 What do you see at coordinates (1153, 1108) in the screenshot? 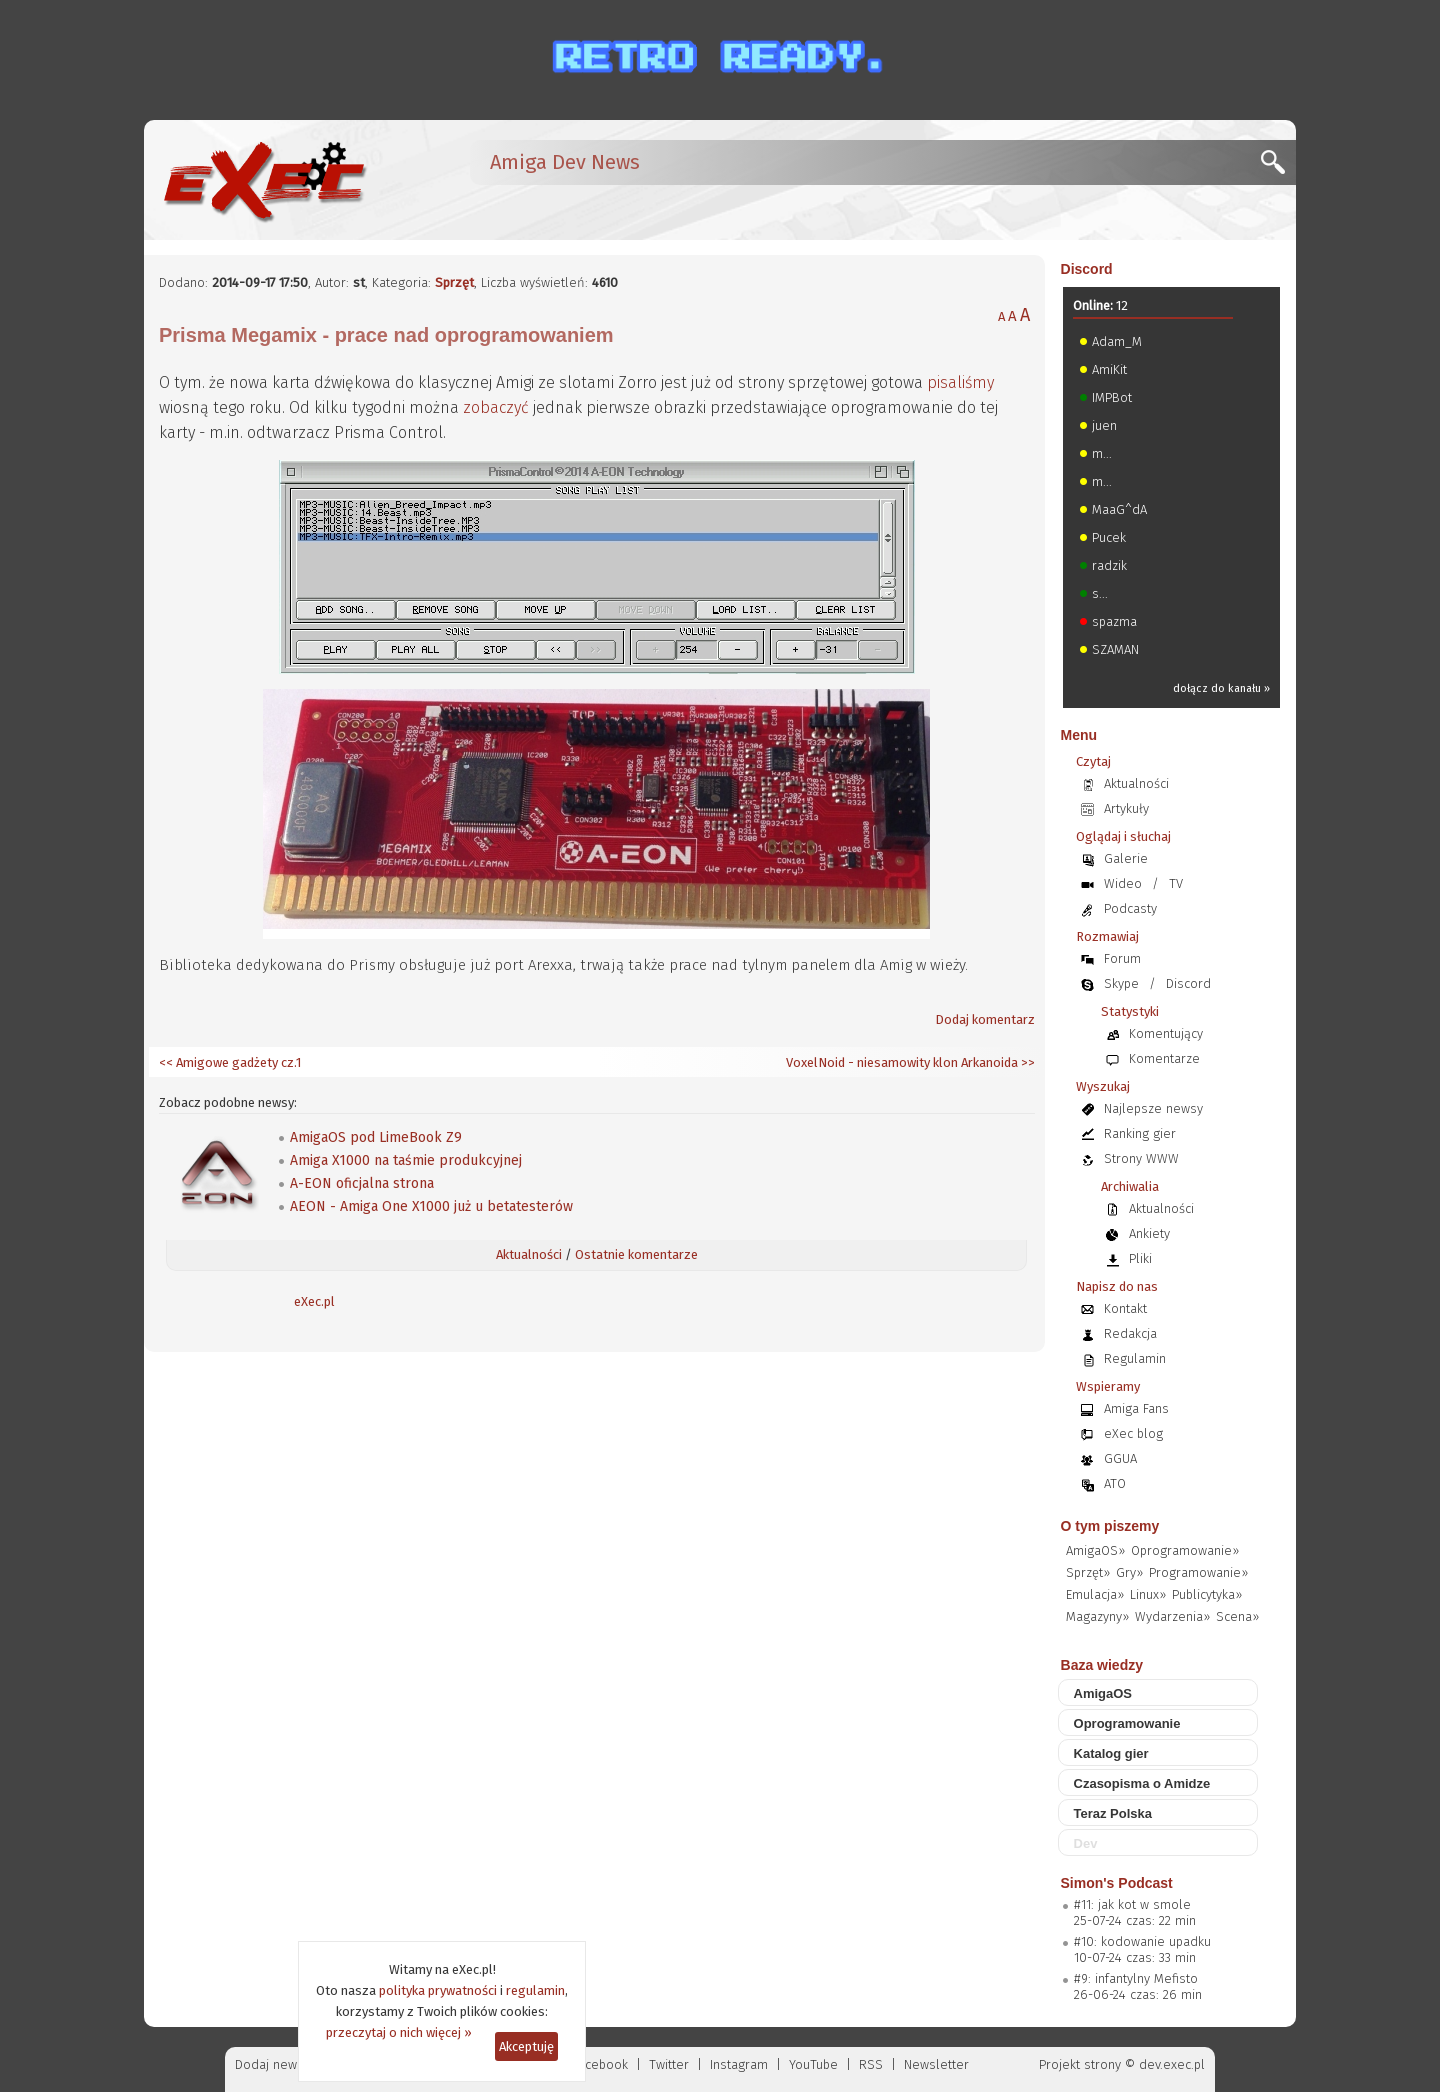
I see `Najlepsze newsy` at bounding box center [1153, 1108].